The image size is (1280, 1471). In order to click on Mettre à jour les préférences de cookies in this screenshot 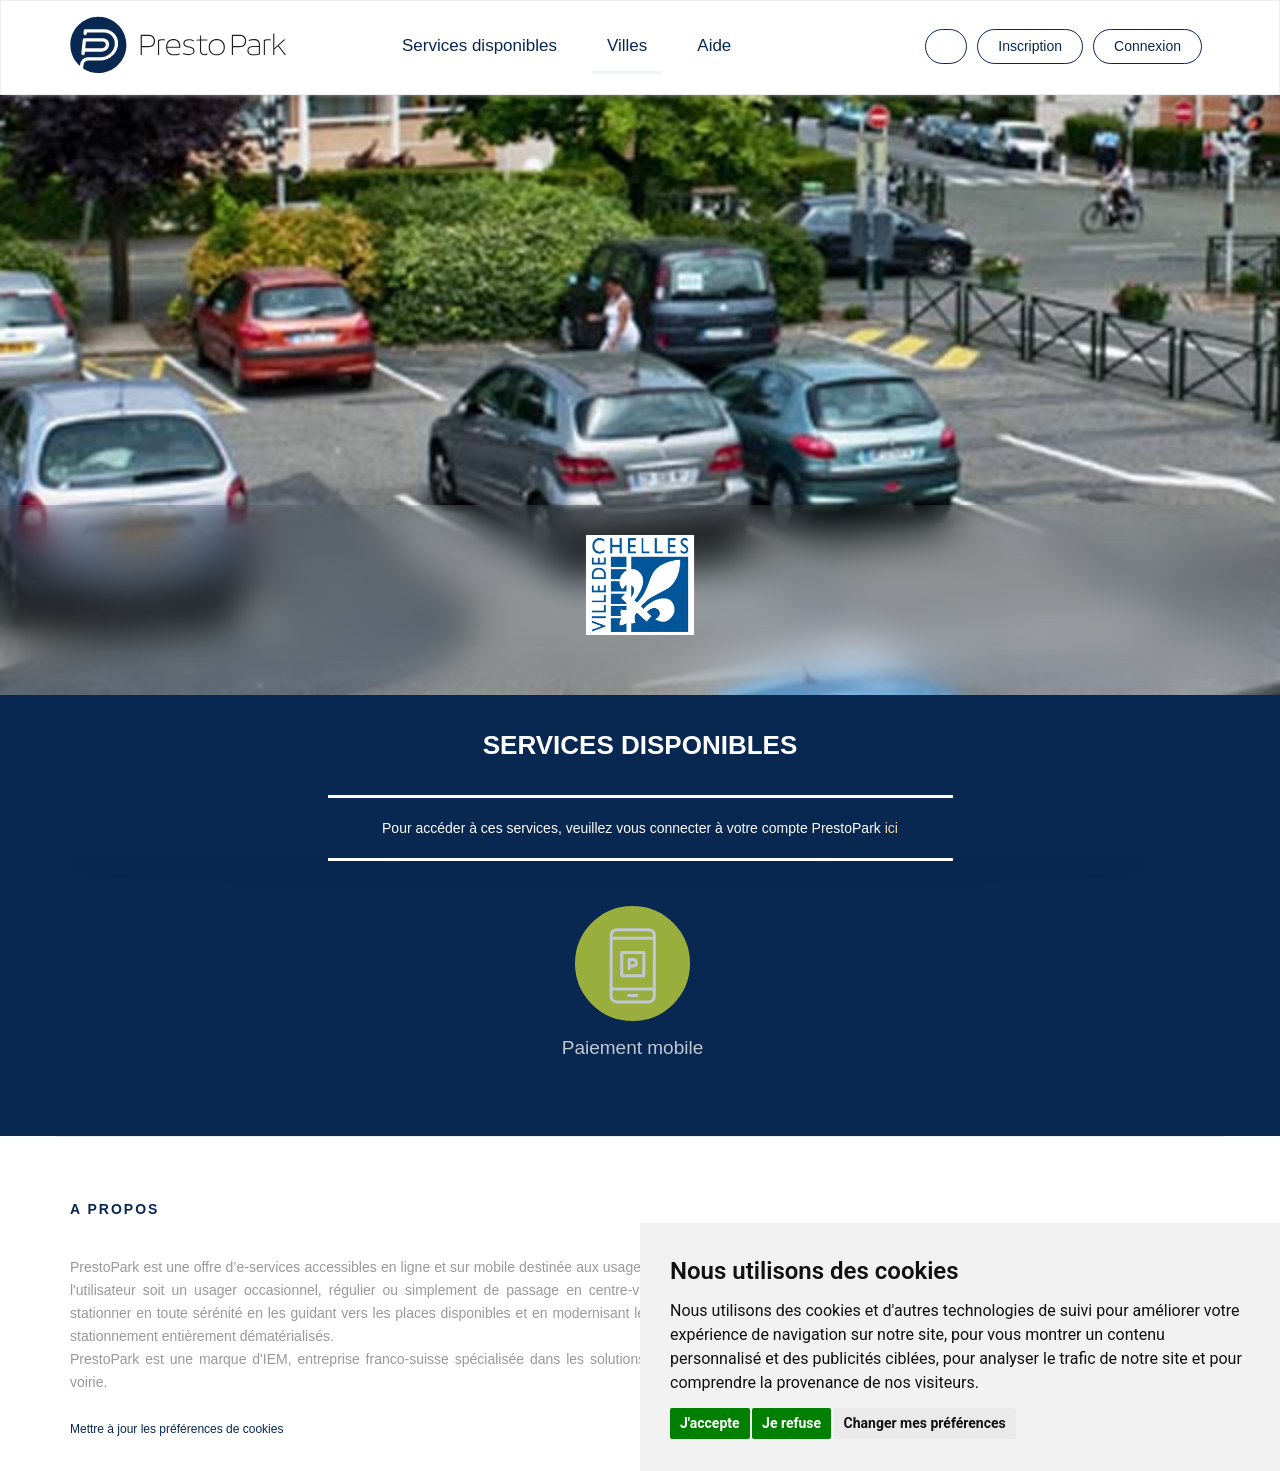, I will do `click(176, 1429)`.